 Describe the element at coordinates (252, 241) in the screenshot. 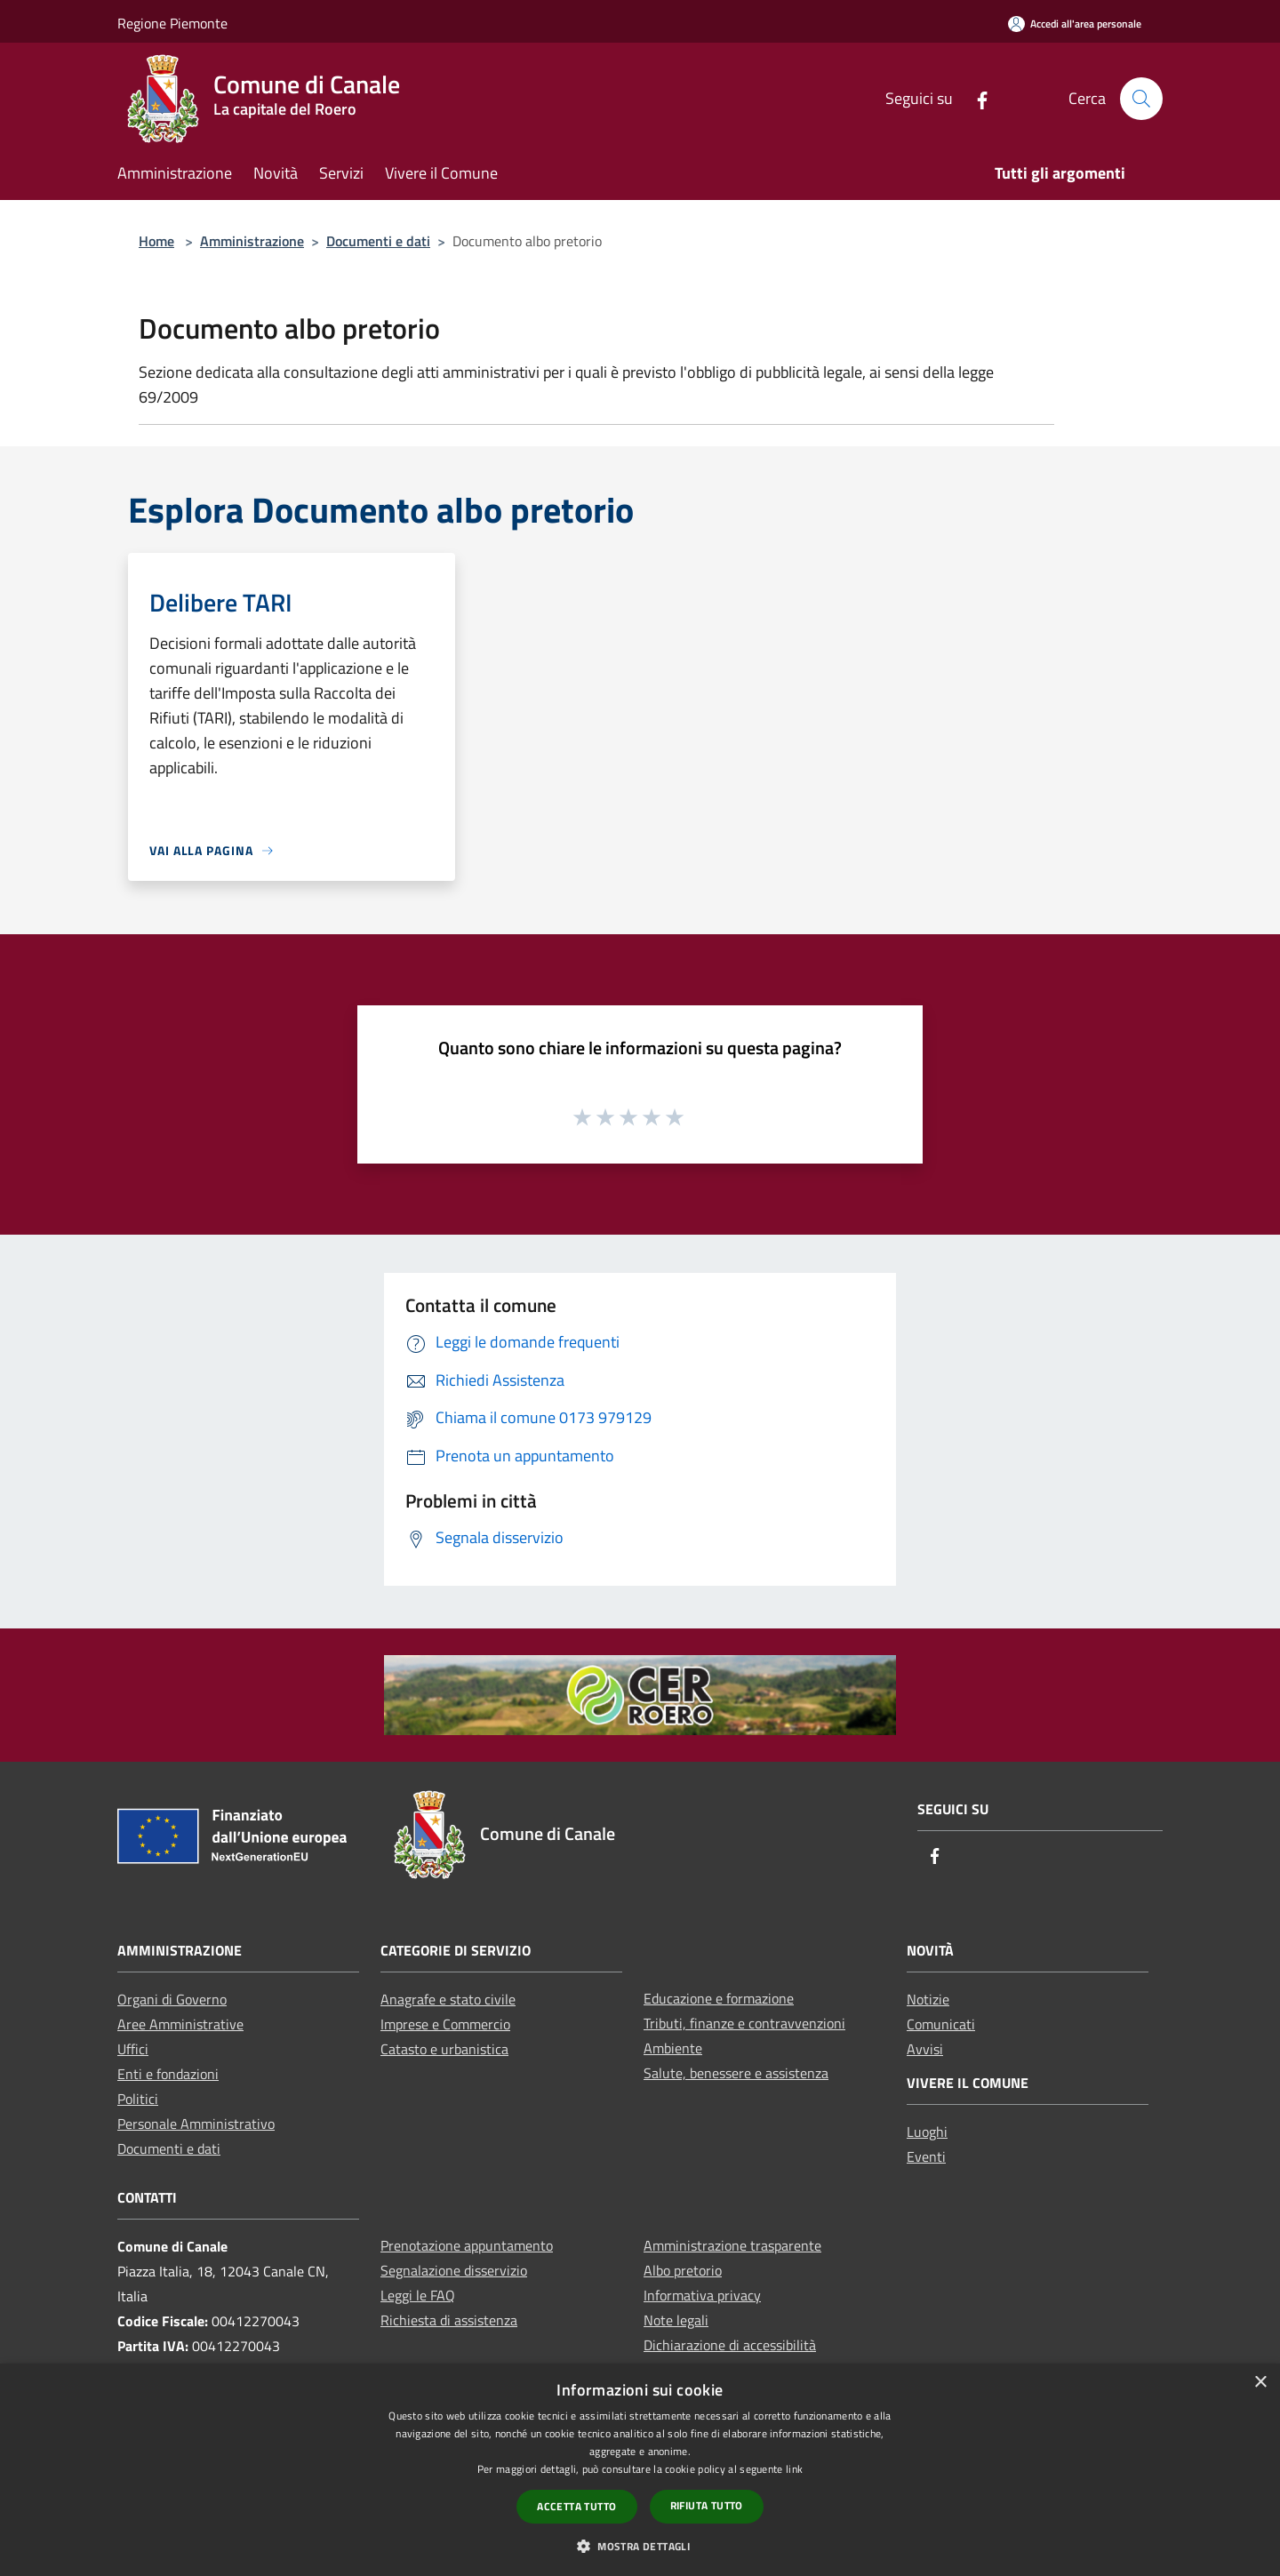

I see `Amministrazione` at that location.